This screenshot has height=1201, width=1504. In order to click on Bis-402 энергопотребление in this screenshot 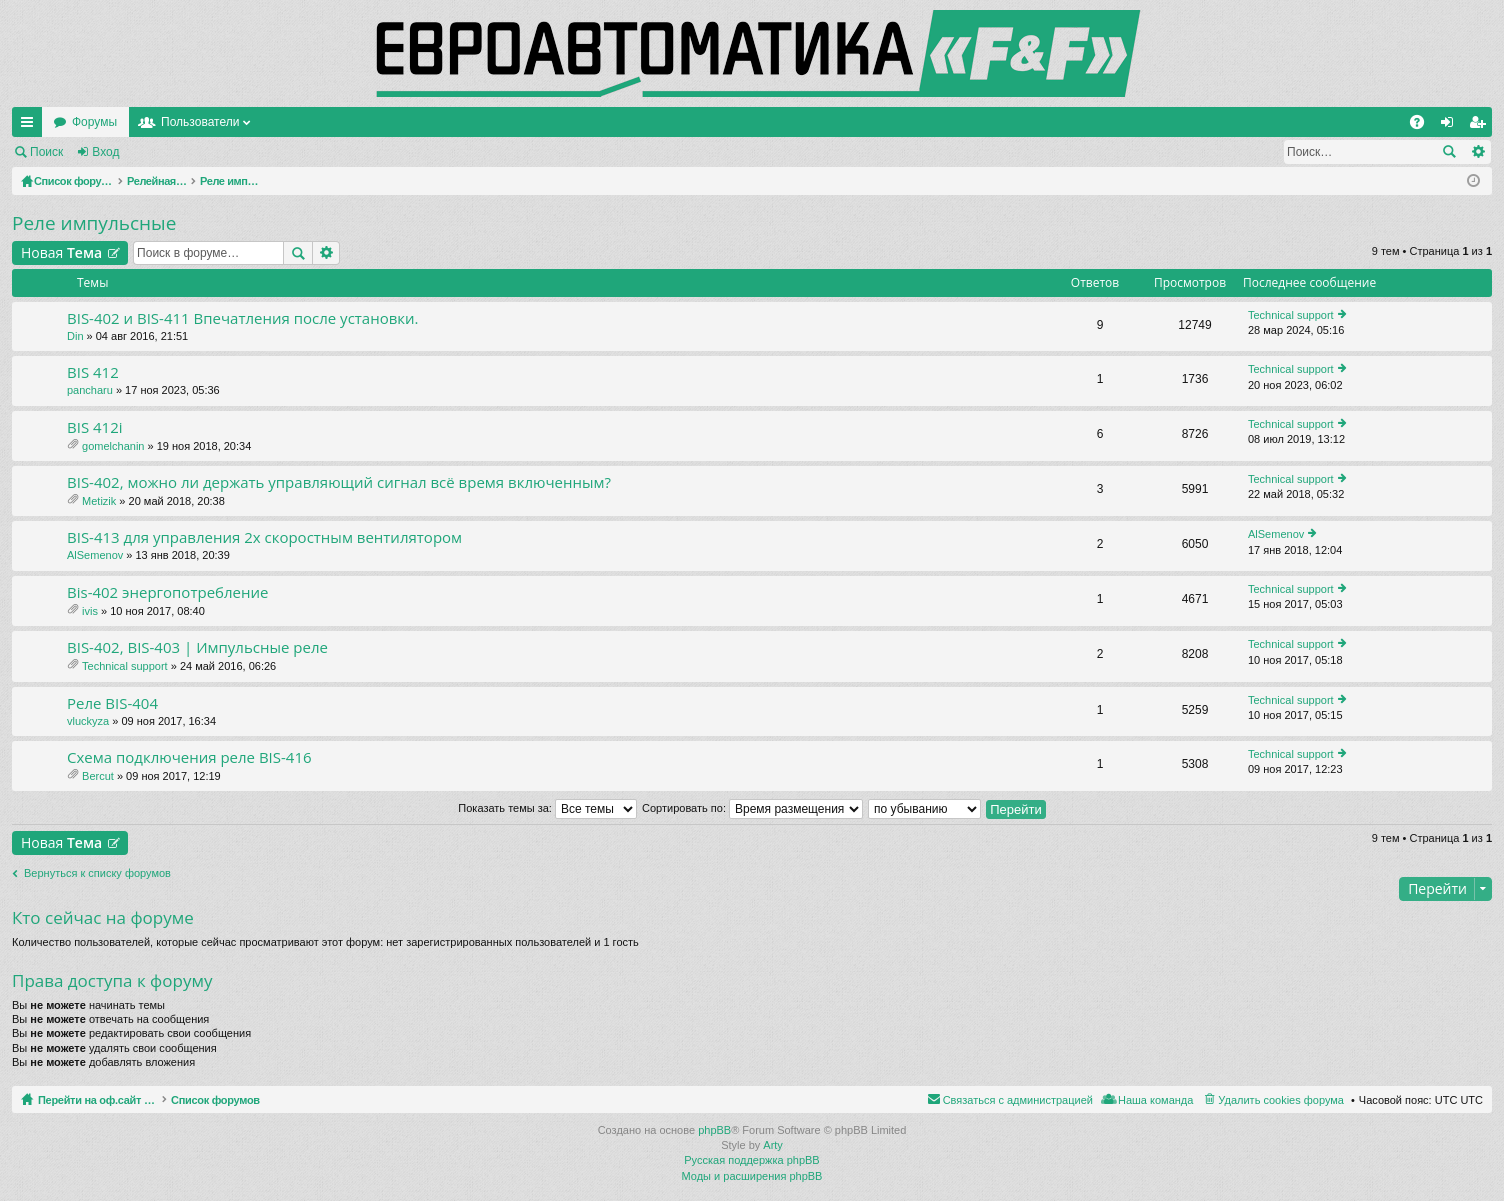, I will do `click(167, 592)`.